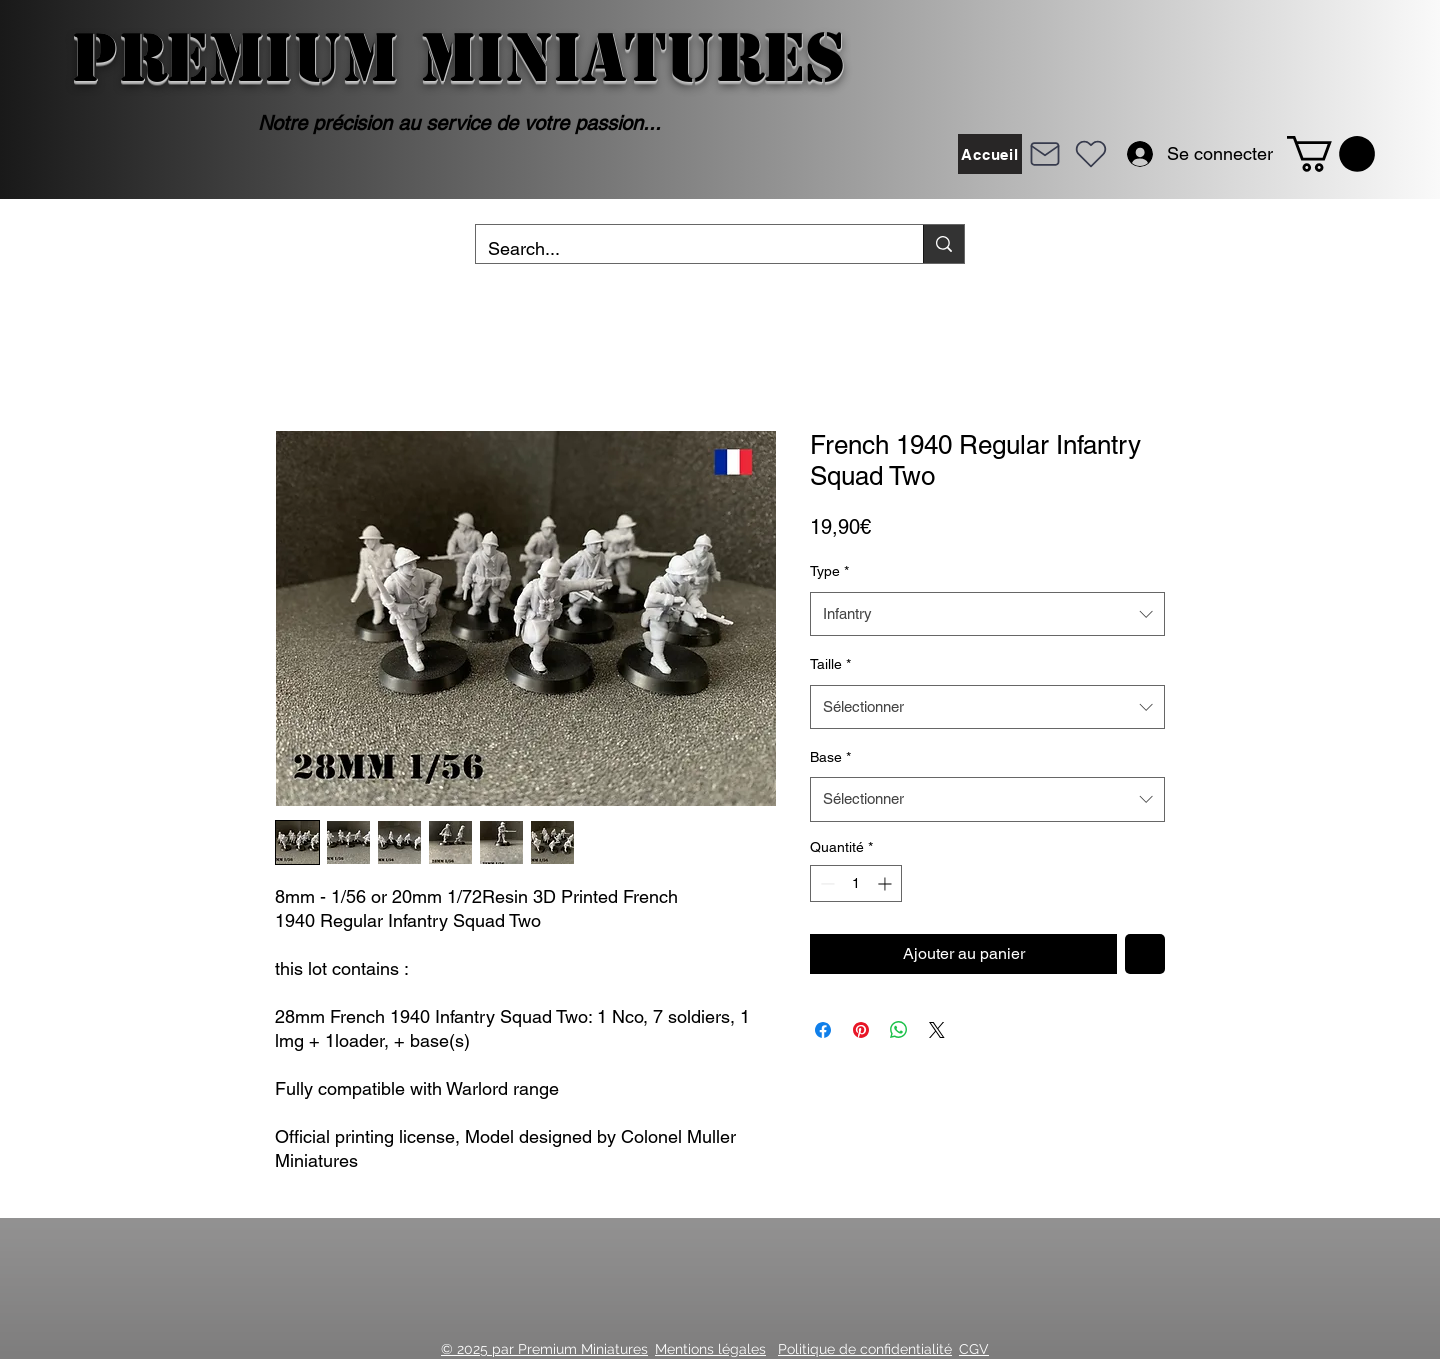 The height and width of the screenshot is (1359, 1440). What do you see at coordinates (886, 883) in the screenshot?
I see `[Increment]` at bounding box center [886, 883].